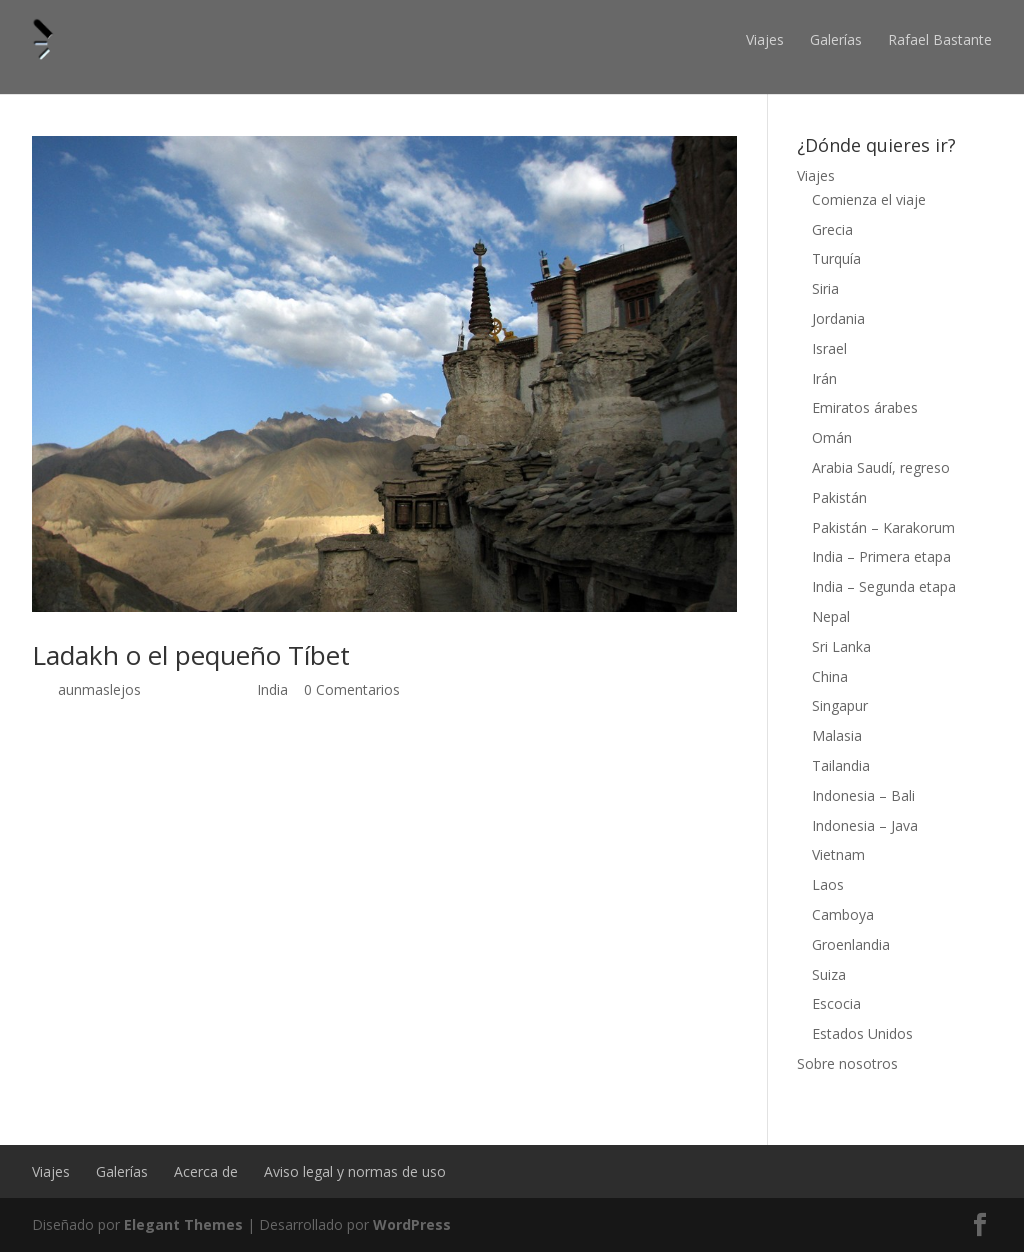 This screenshot has height=1252, width=1024. Describe the element at coordinates (847, 1063) in the screenshot. I see `Sobre nosotros` at that location.